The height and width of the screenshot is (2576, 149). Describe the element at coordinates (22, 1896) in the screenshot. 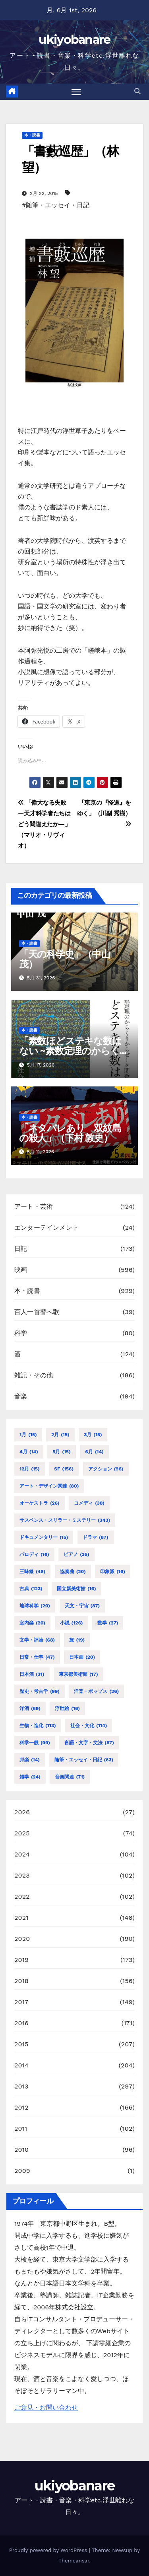

I see `2022` at that location.